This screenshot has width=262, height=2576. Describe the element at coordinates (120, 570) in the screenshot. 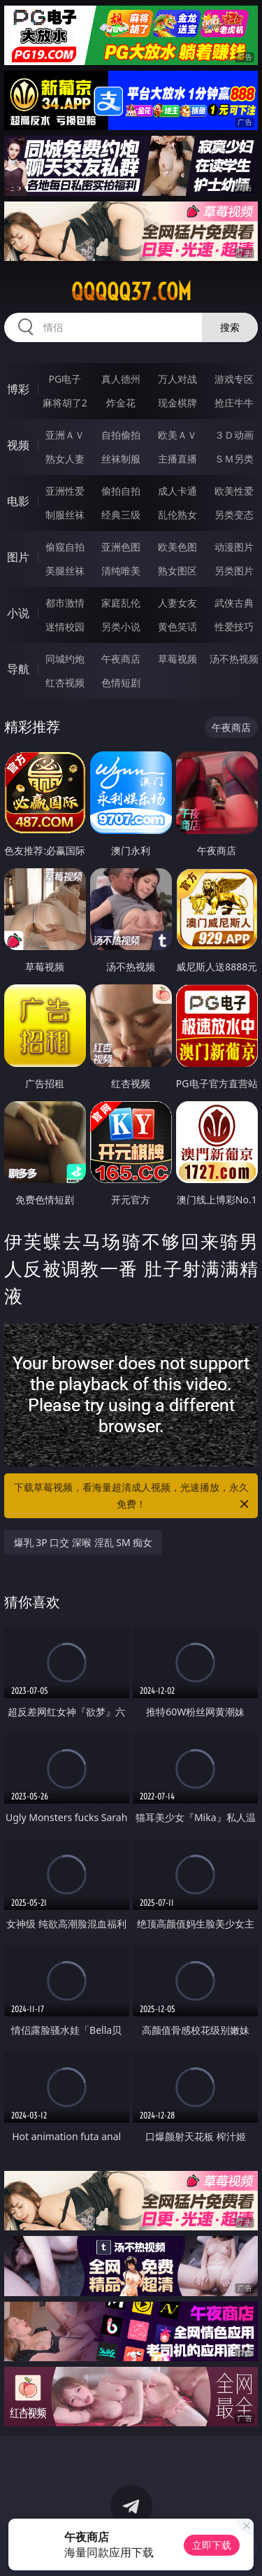

I see `清纯唯美` at that location.